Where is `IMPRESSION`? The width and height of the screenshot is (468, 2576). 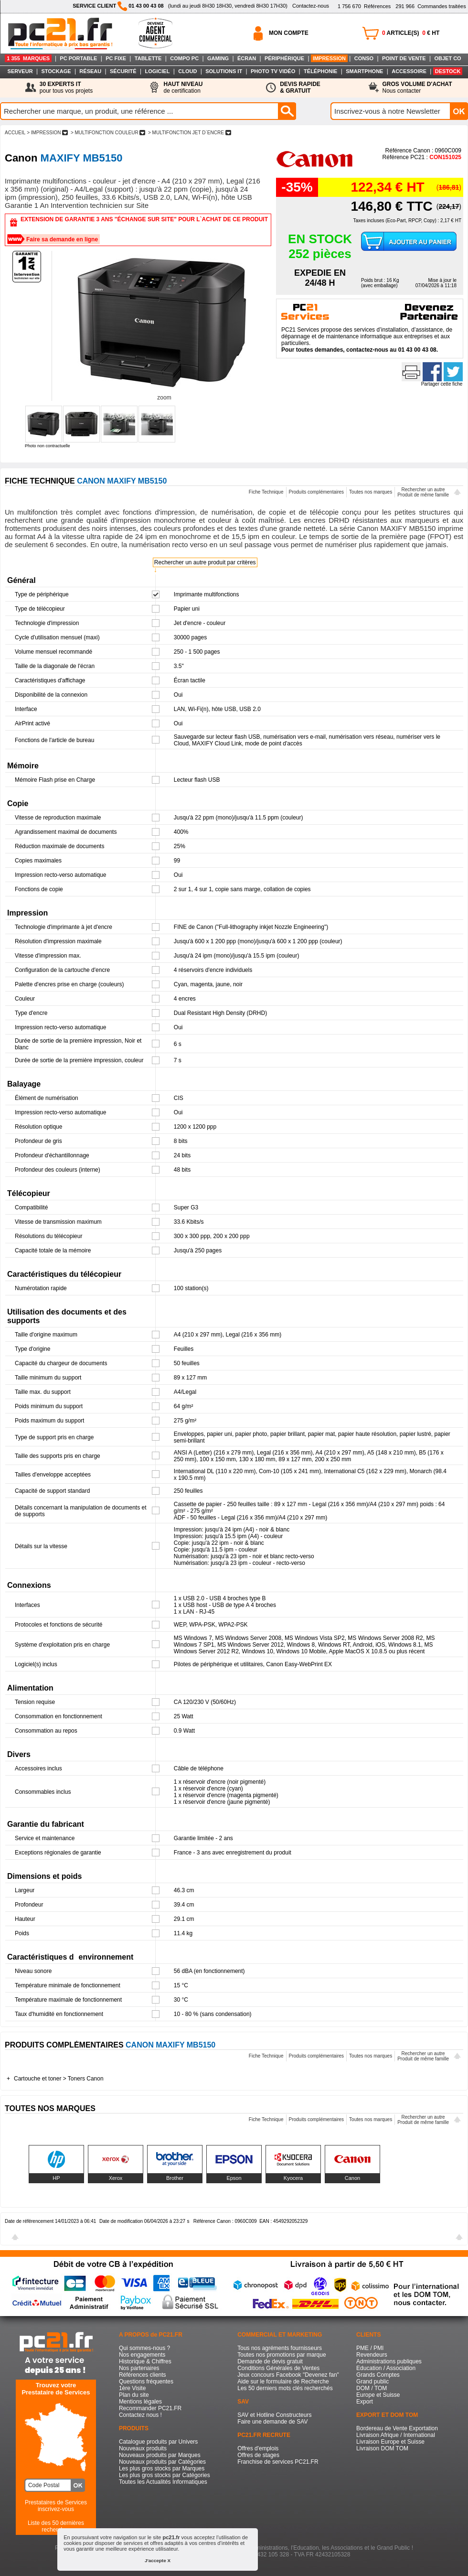 IMPRESSION is located at coordinates (329, 58).